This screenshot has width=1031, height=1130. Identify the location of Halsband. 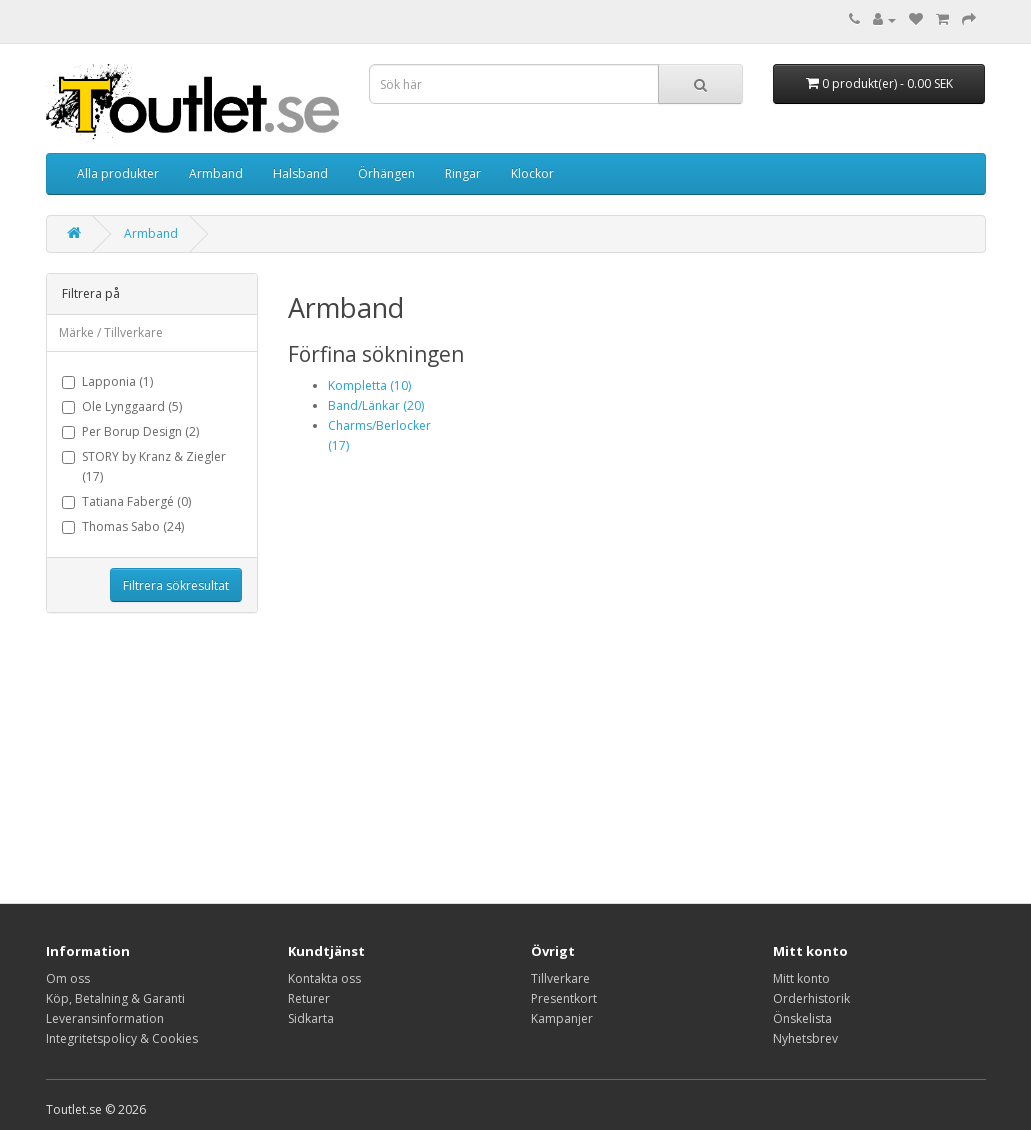
(300, 173).